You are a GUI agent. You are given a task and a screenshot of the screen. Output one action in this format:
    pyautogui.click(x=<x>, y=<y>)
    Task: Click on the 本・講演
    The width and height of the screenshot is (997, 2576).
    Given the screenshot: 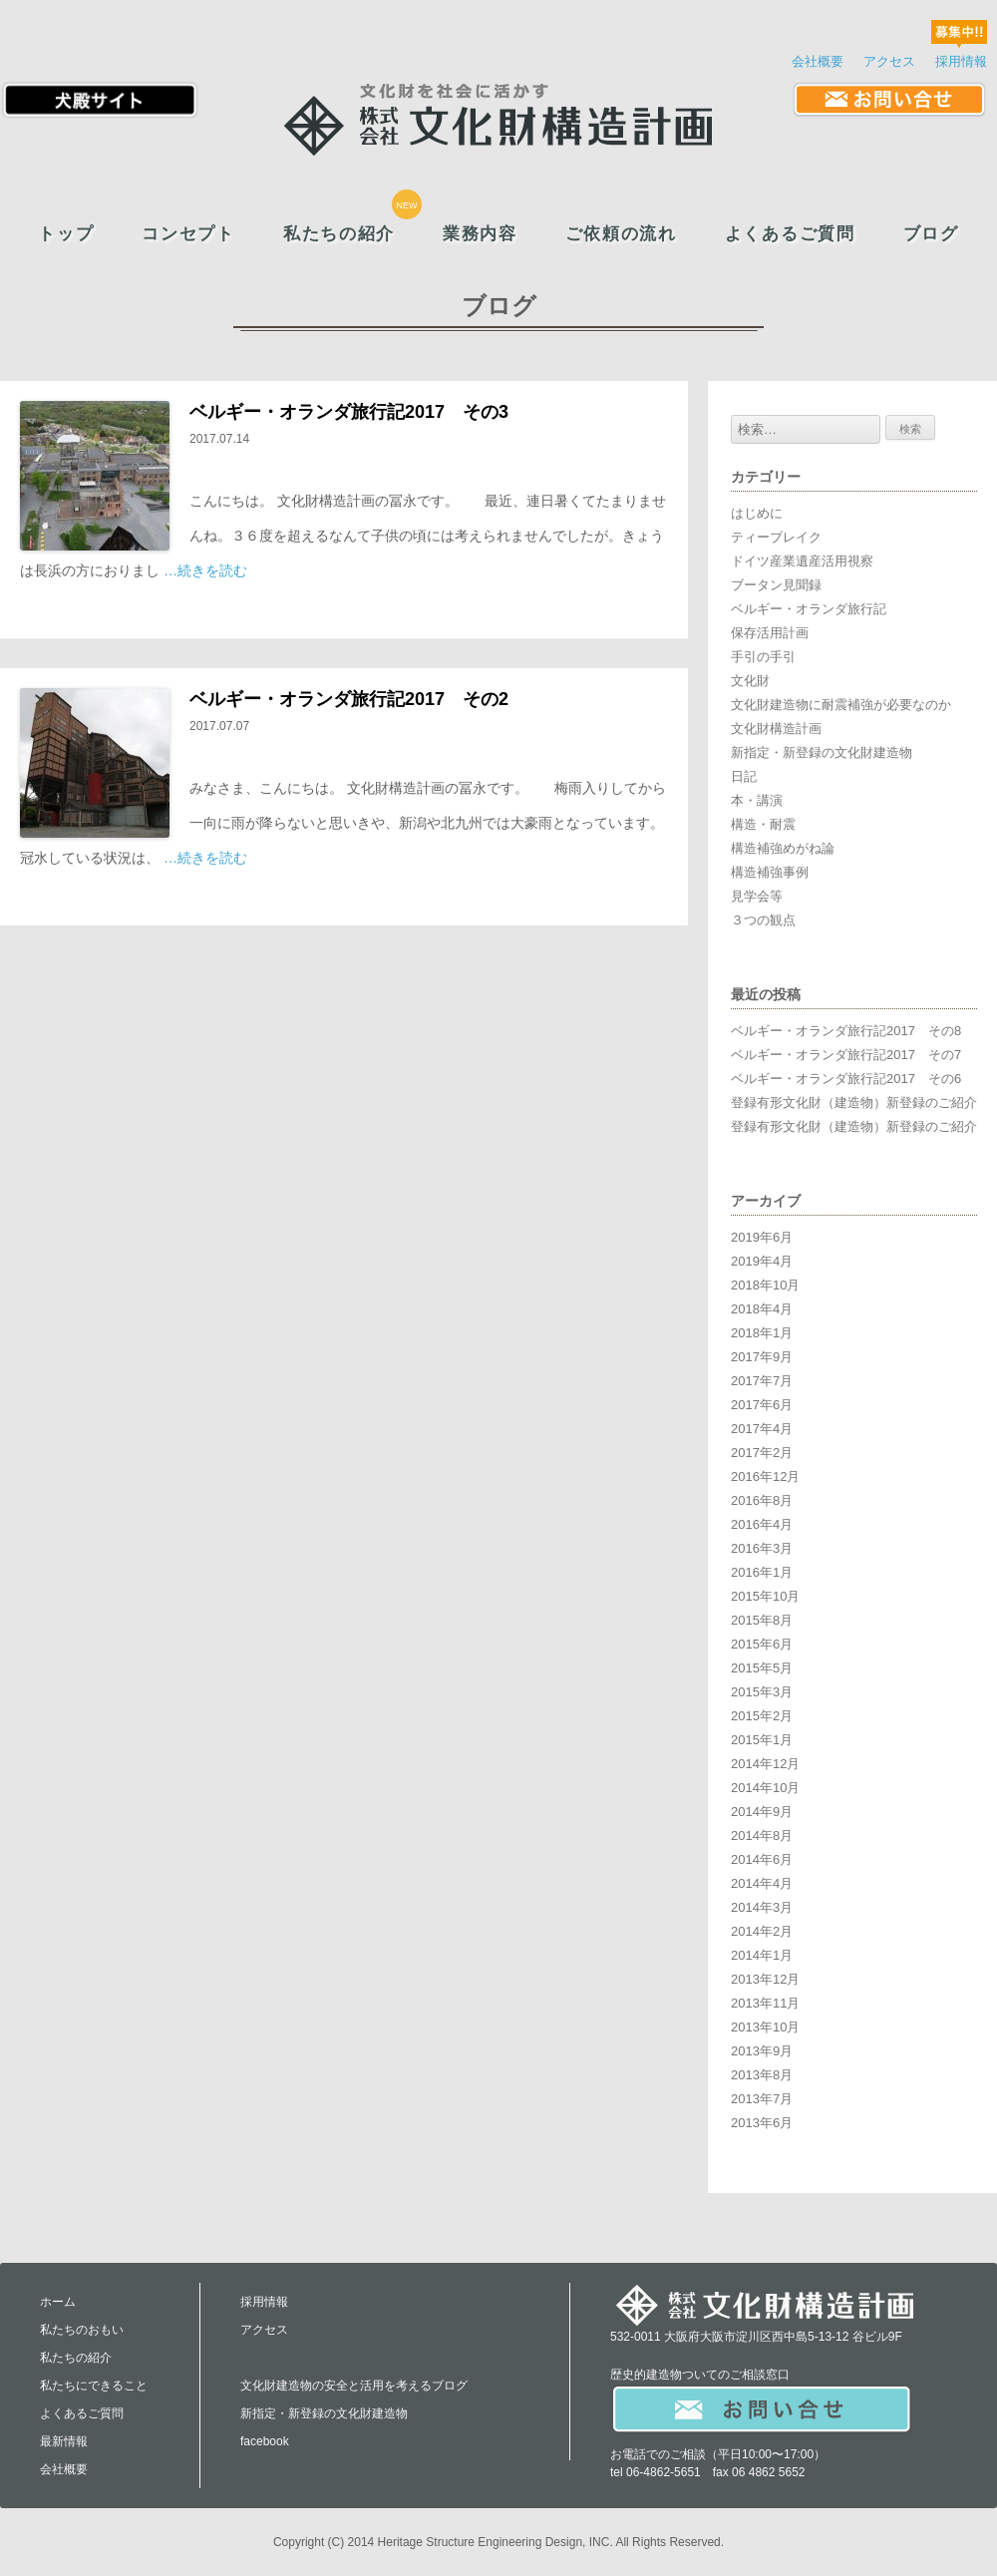 What is the action you would take?
    pyautogui.click(x=757, y=800)
    